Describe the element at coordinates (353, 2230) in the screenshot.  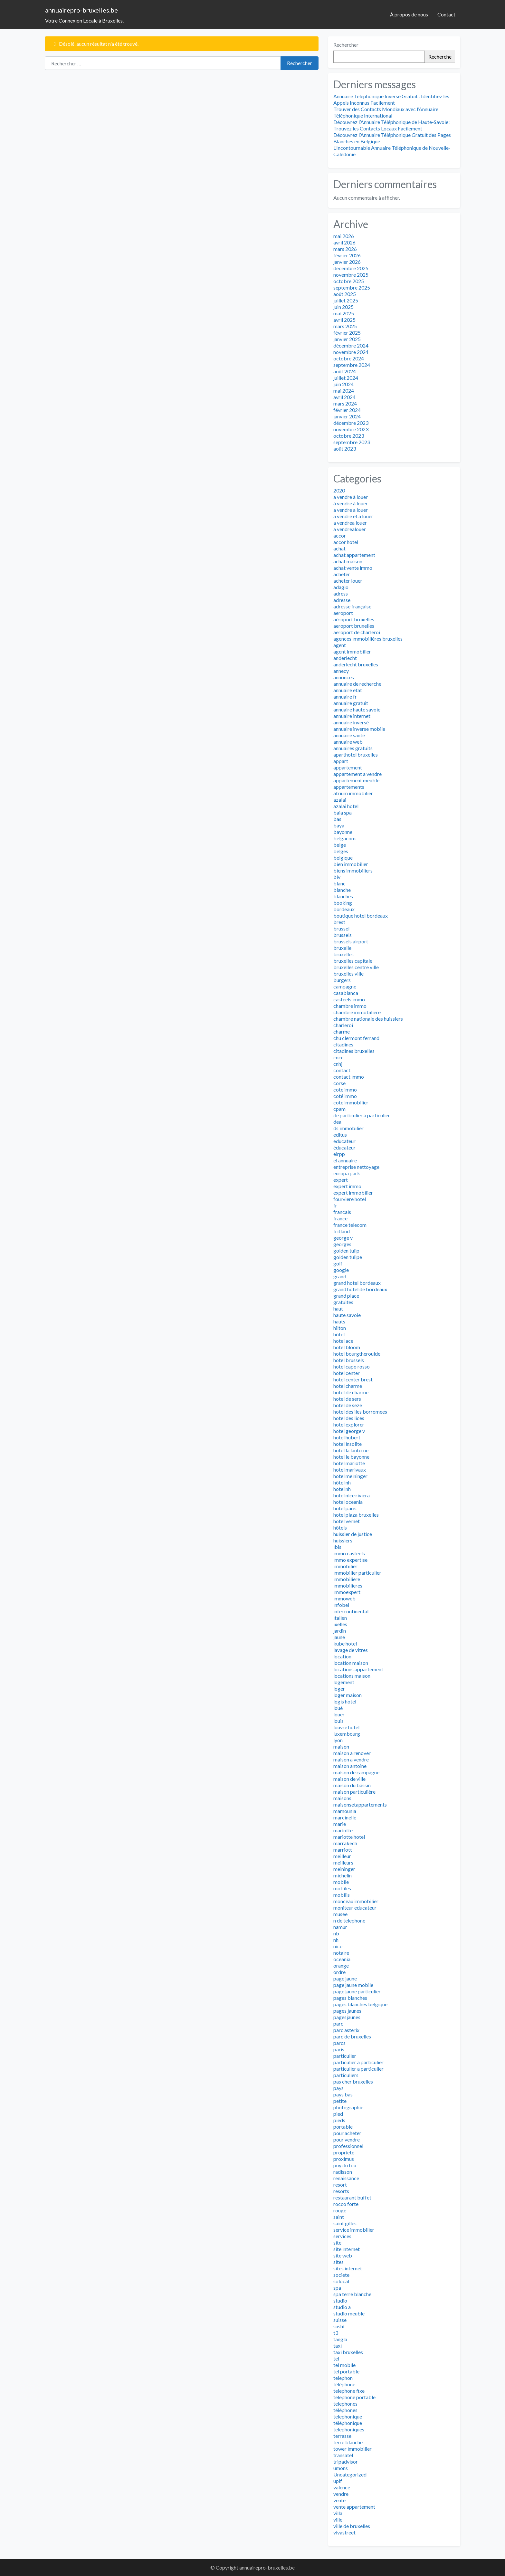
I see `service immobilier` at that location.